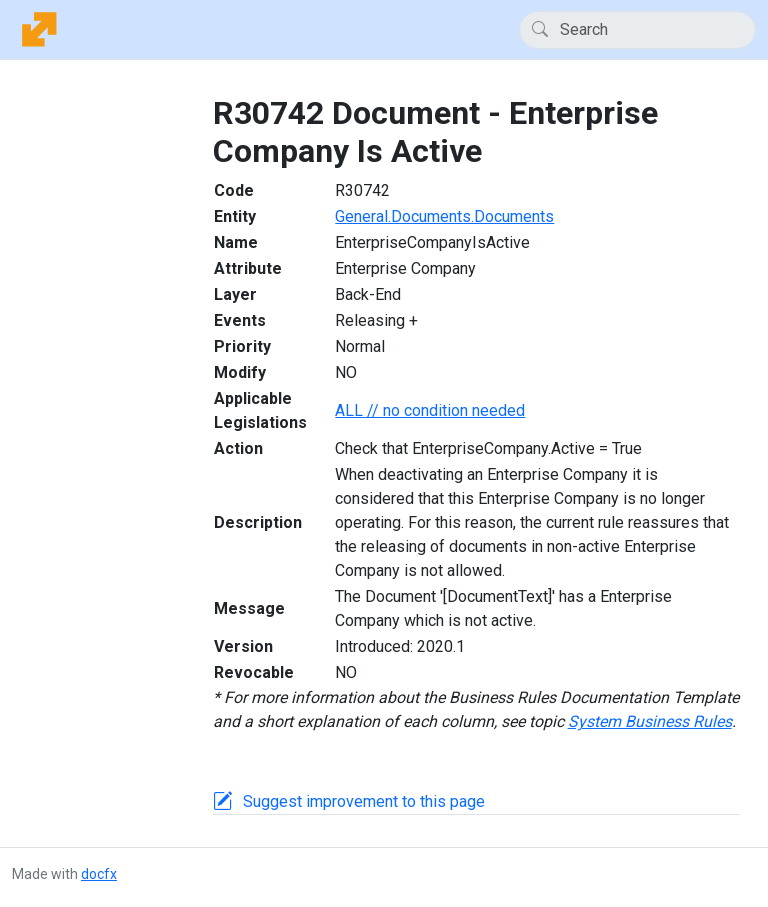 Image resolution: width=768 pixels, height=907 pixels. I want to click on ALL // no condition needed, so click(430, 410).